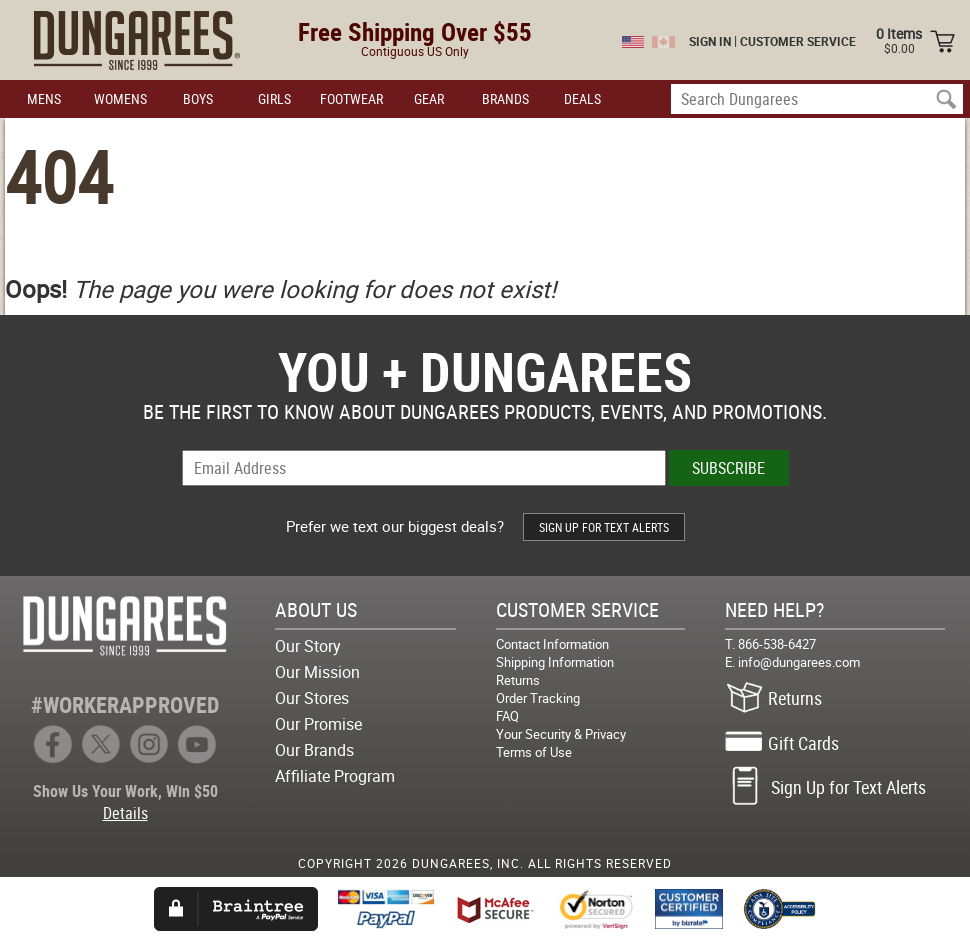 The width and height of the screenshot is (970, 941). What do you see at coordinates (317, 672) in the screenshot?
I see `Our Mission` at bounding box center [317, 672].